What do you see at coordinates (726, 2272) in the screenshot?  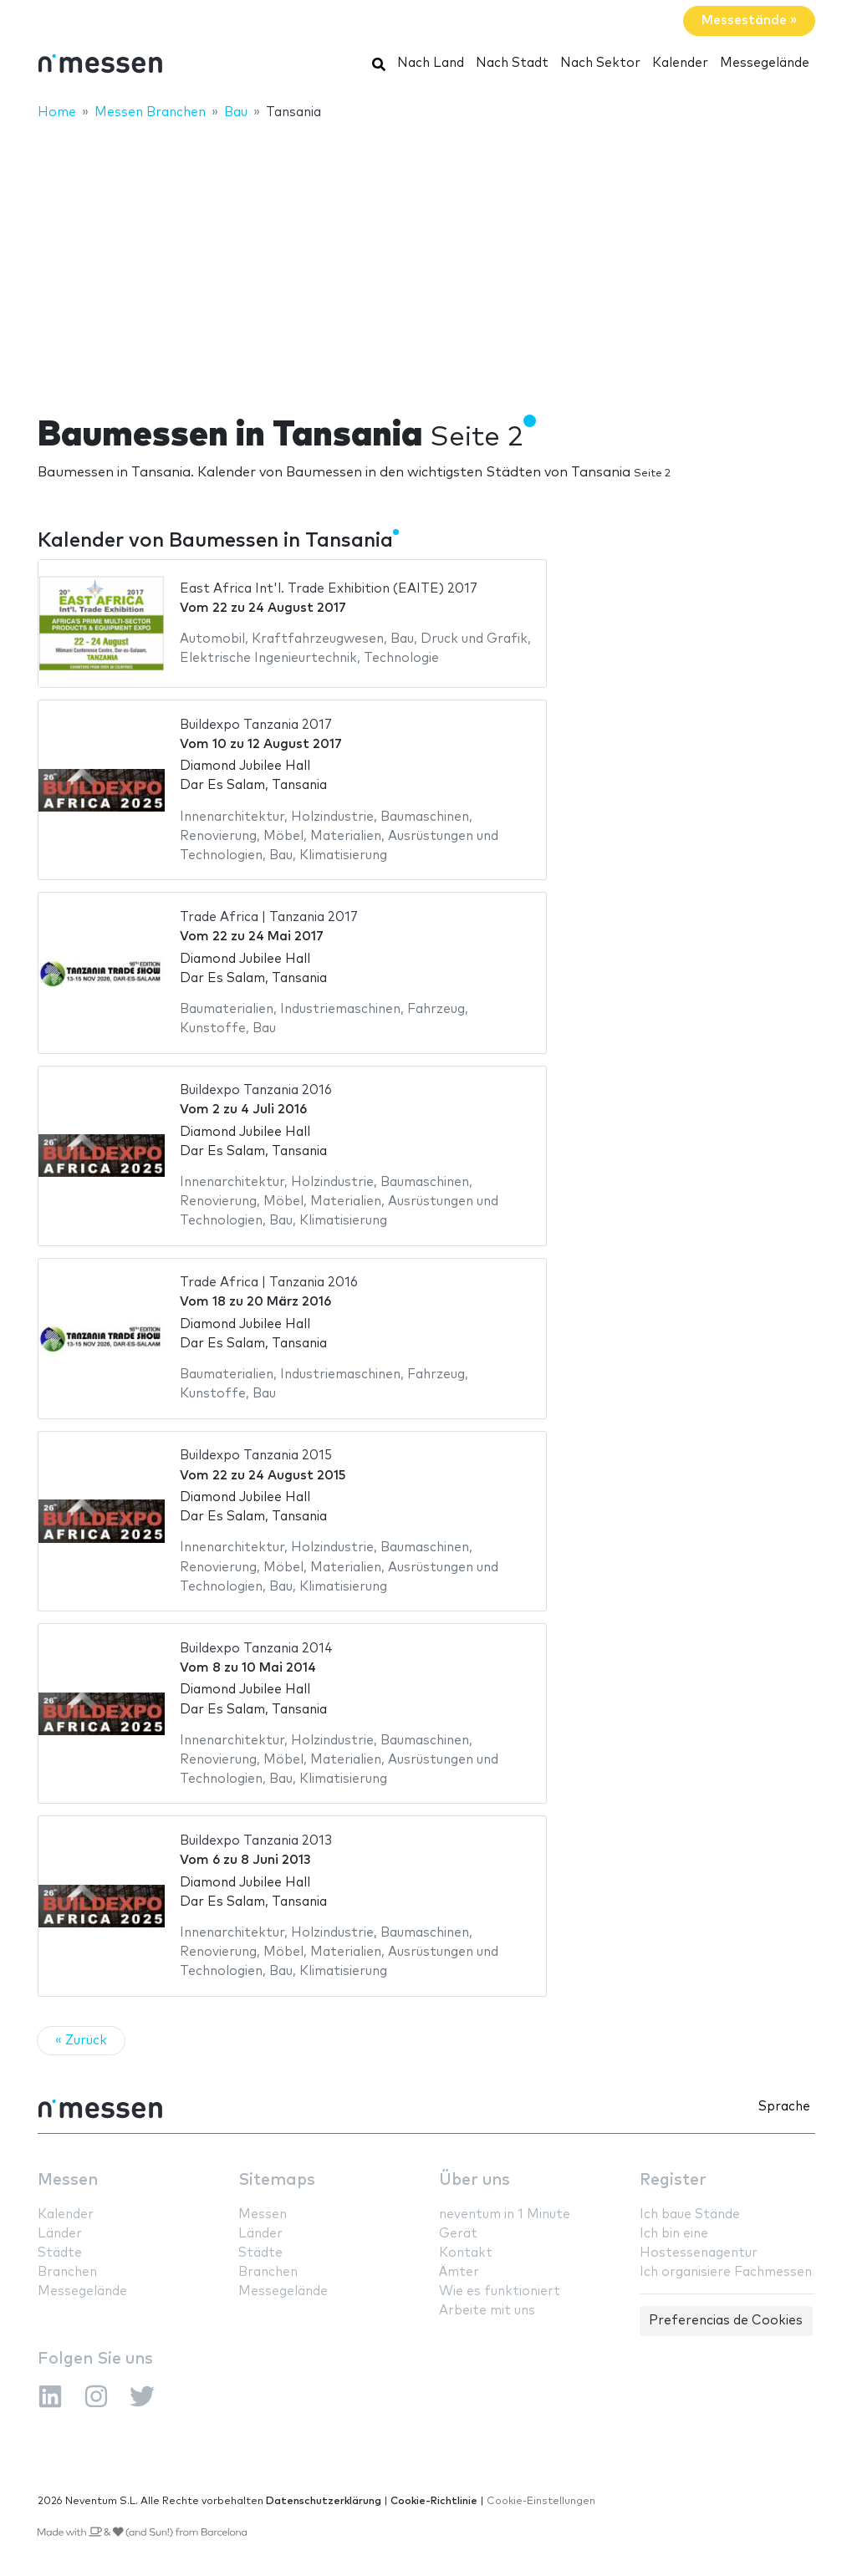 I see `Ich organisiere Fachmessen` at bounding box center [726, 2272].